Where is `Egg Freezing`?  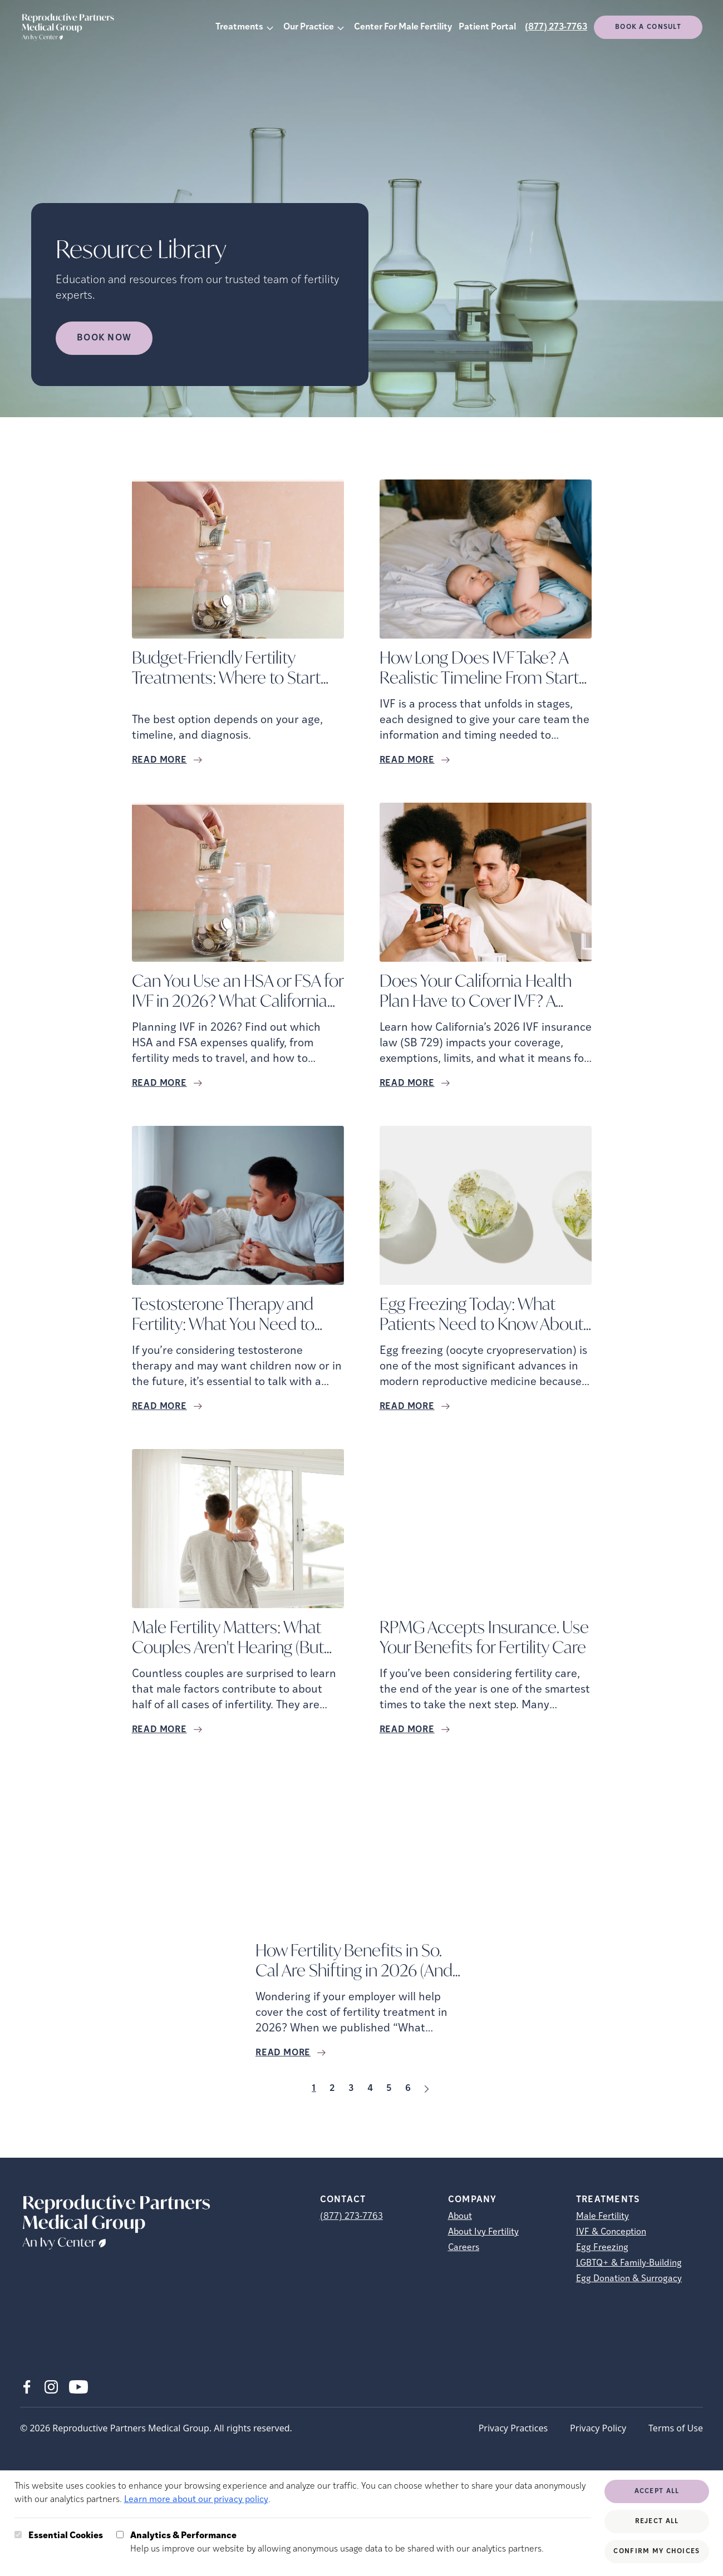 Egg Freezing is located at coordinates (602, 2247).